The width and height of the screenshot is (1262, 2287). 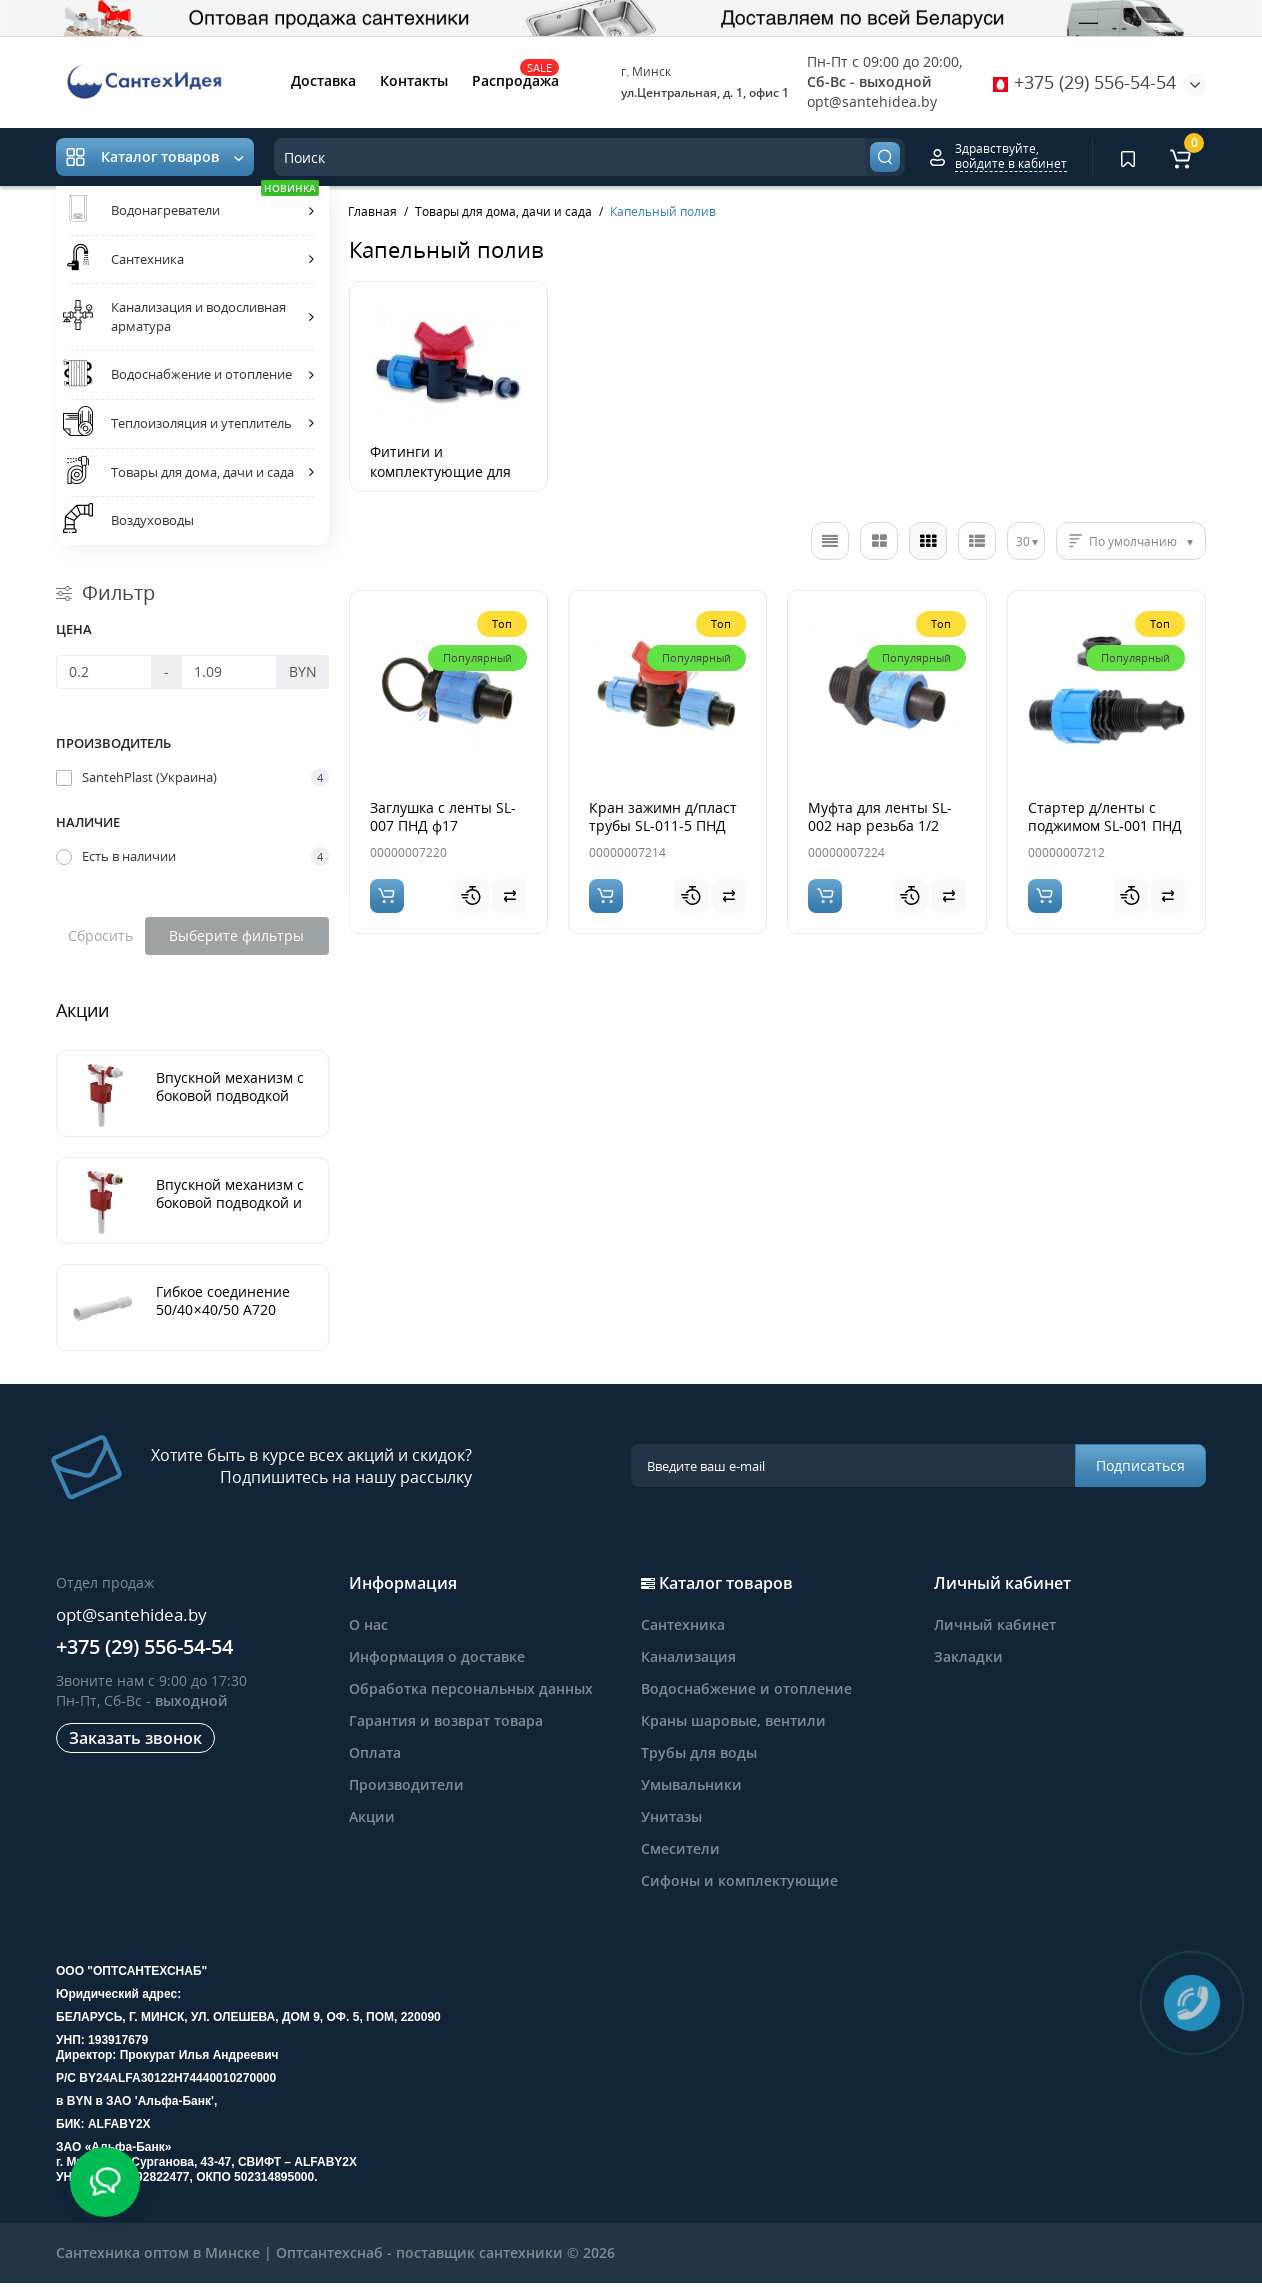 I want to click on Канализация, so click(x=688, y=1656).